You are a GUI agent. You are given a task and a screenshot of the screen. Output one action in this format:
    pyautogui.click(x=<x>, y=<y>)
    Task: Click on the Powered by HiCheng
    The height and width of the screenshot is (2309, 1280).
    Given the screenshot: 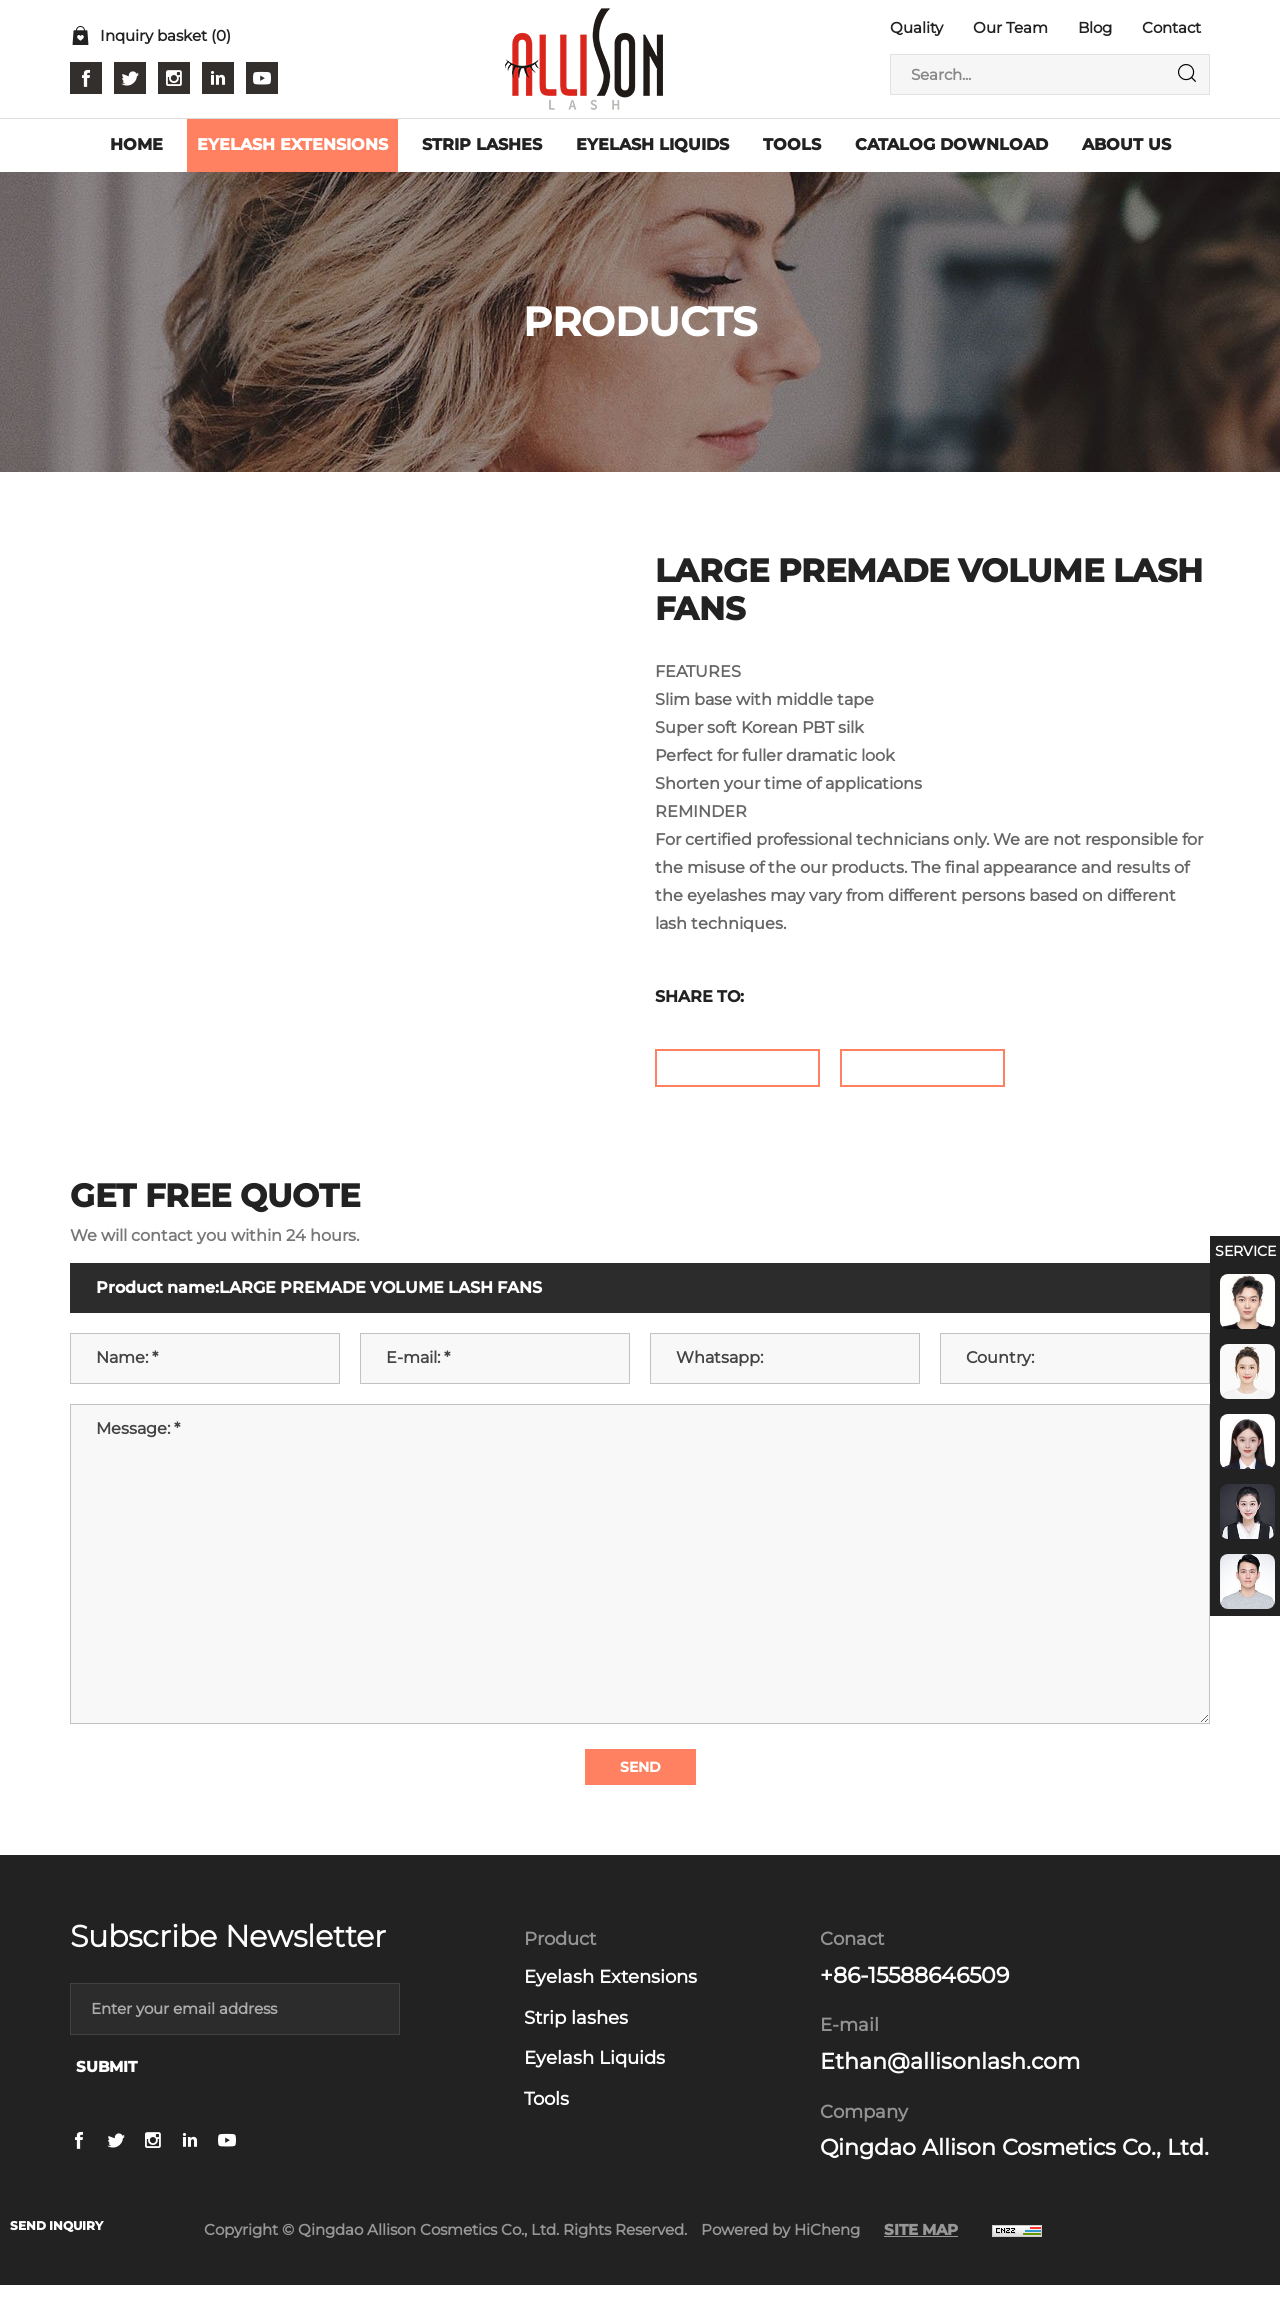 What is the action you would take?
    pyautogui.click(x=780, y=2253)
    